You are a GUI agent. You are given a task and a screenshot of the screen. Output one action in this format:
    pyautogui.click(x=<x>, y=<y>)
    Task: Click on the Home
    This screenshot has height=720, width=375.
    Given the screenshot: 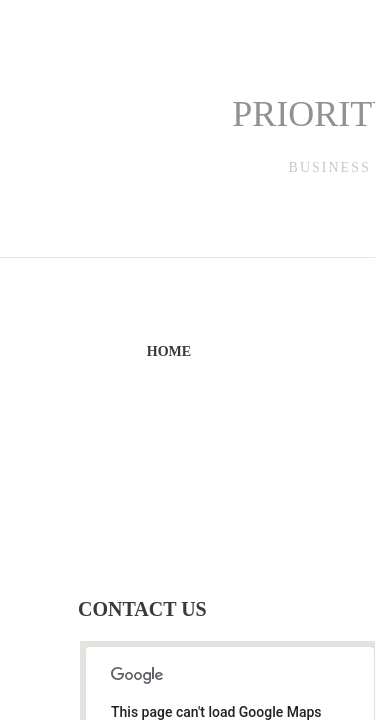 What is the action you would take?
    pyautogui.click(x=169, y=351)
    